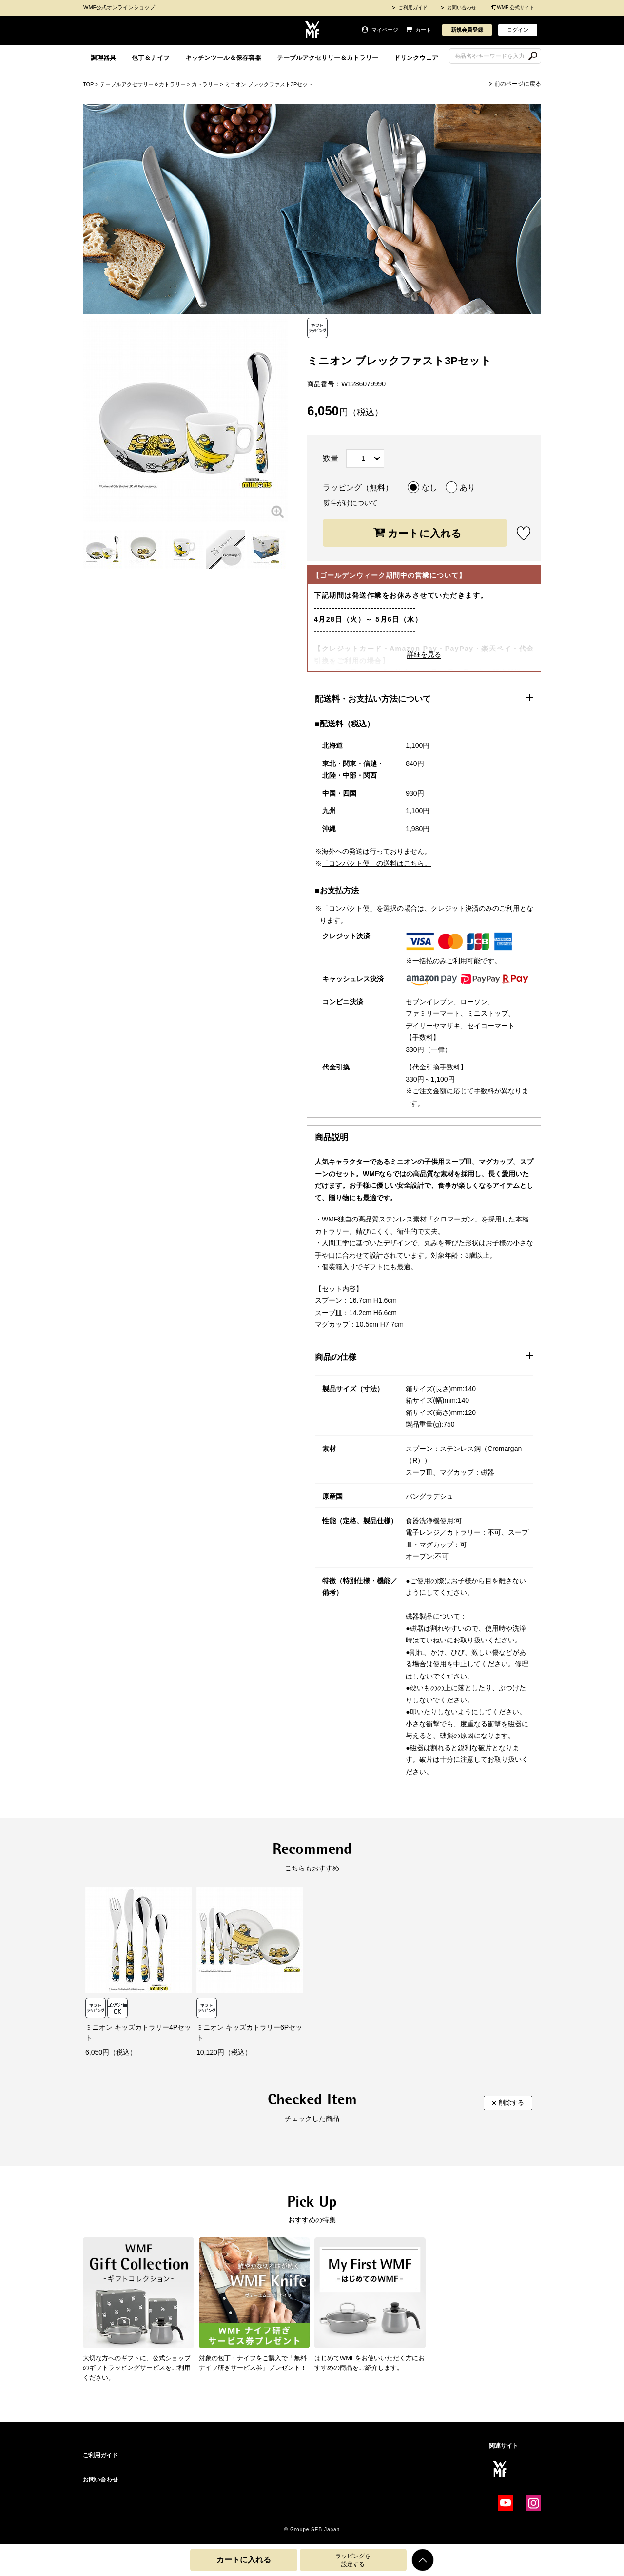 The height and width of the screenshot is (2576, 624). Describe the element at coordinates (119, 7) in the screenshot. I see `WMF公式オンラインショップ` at that location.